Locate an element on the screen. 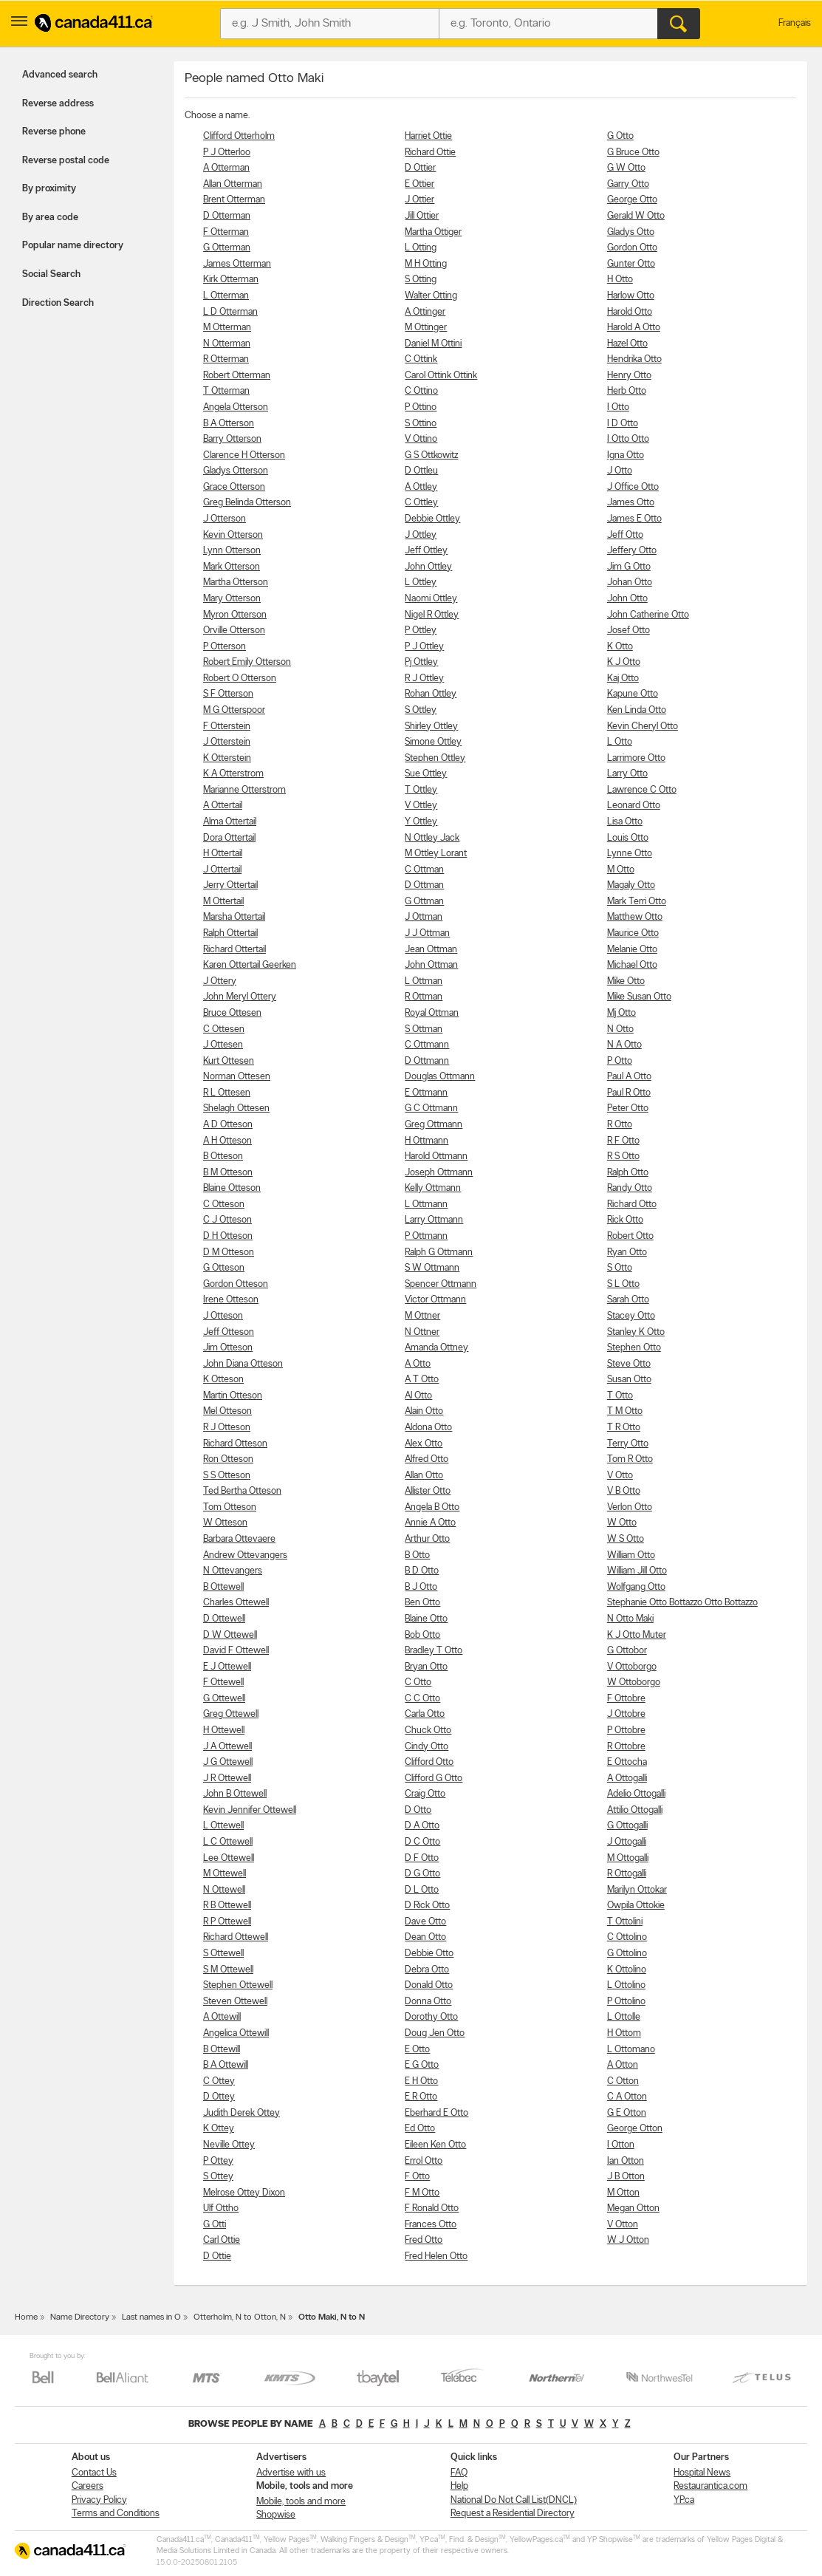 The height and width of the screenshot is (2576, 822). Adelio Ottogalli is located at coordinates (636, 1794).